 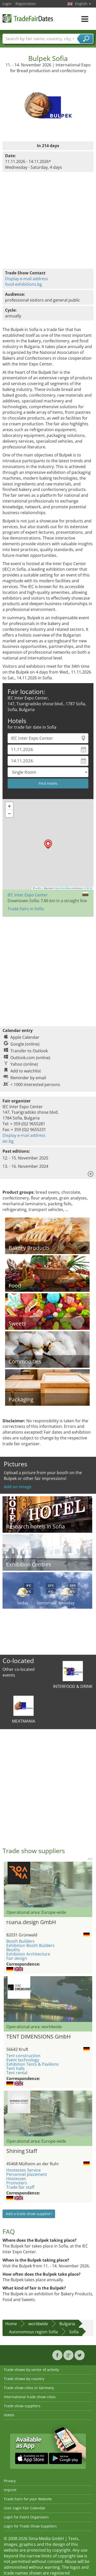 I want to click on Exhibition Tents & Pavilions, so click(x=32, y=2064).